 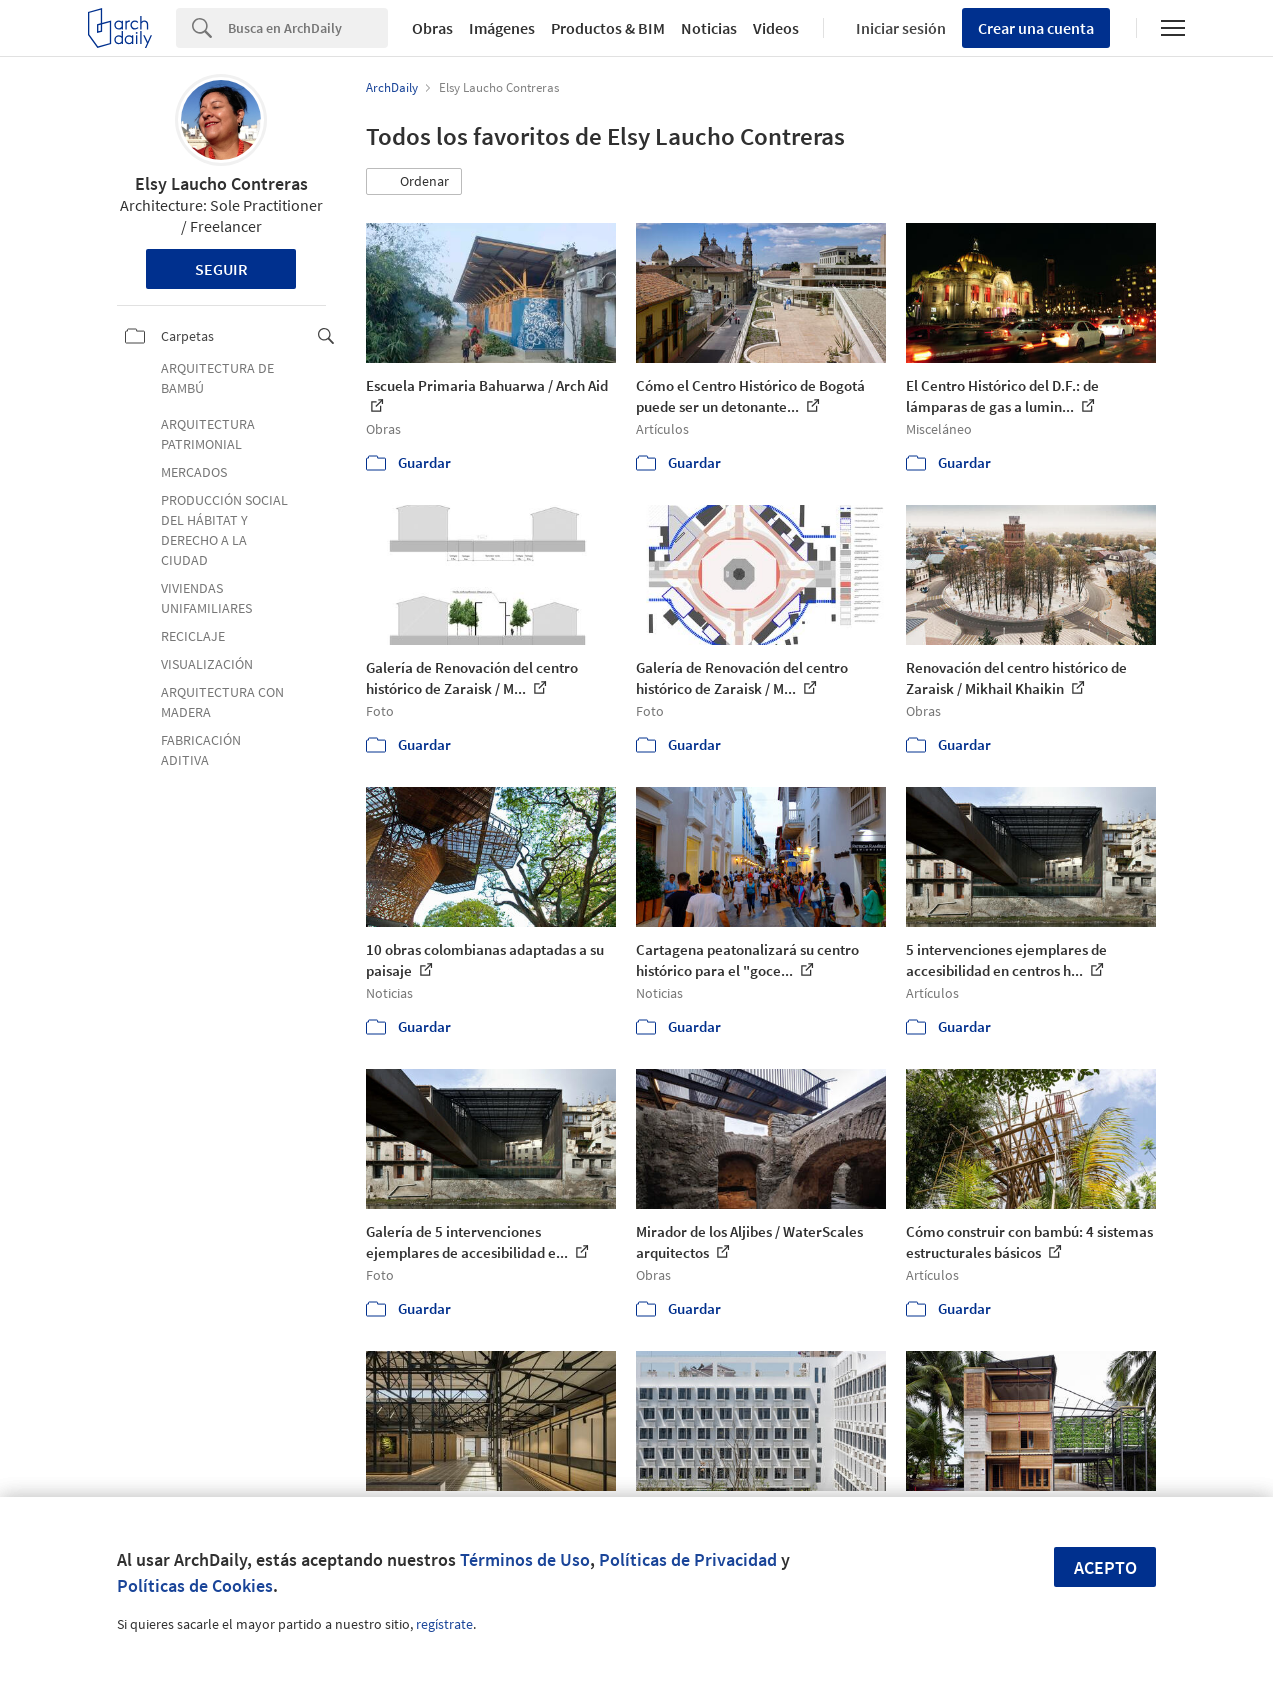 I want to click on Políticas de Privacidad, so click(x=688, y=1559).